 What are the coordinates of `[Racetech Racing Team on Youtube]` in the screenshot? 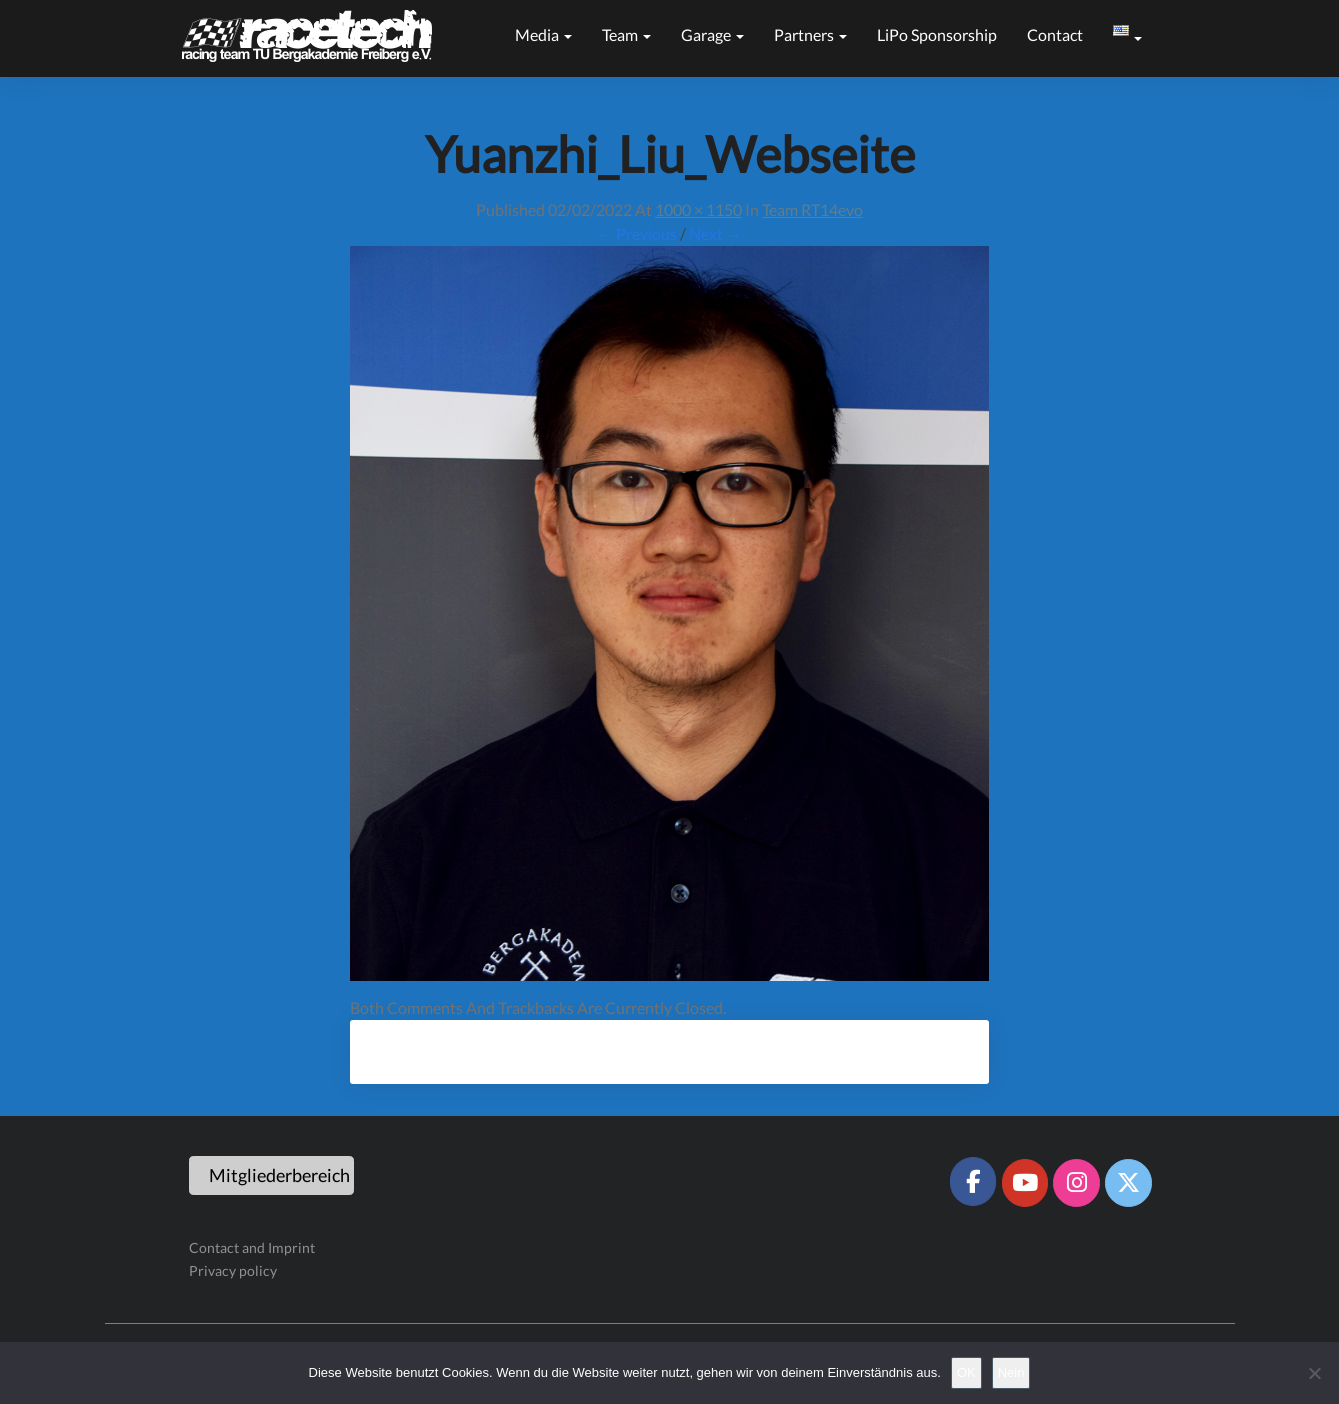 It's located at (1025, 1183).